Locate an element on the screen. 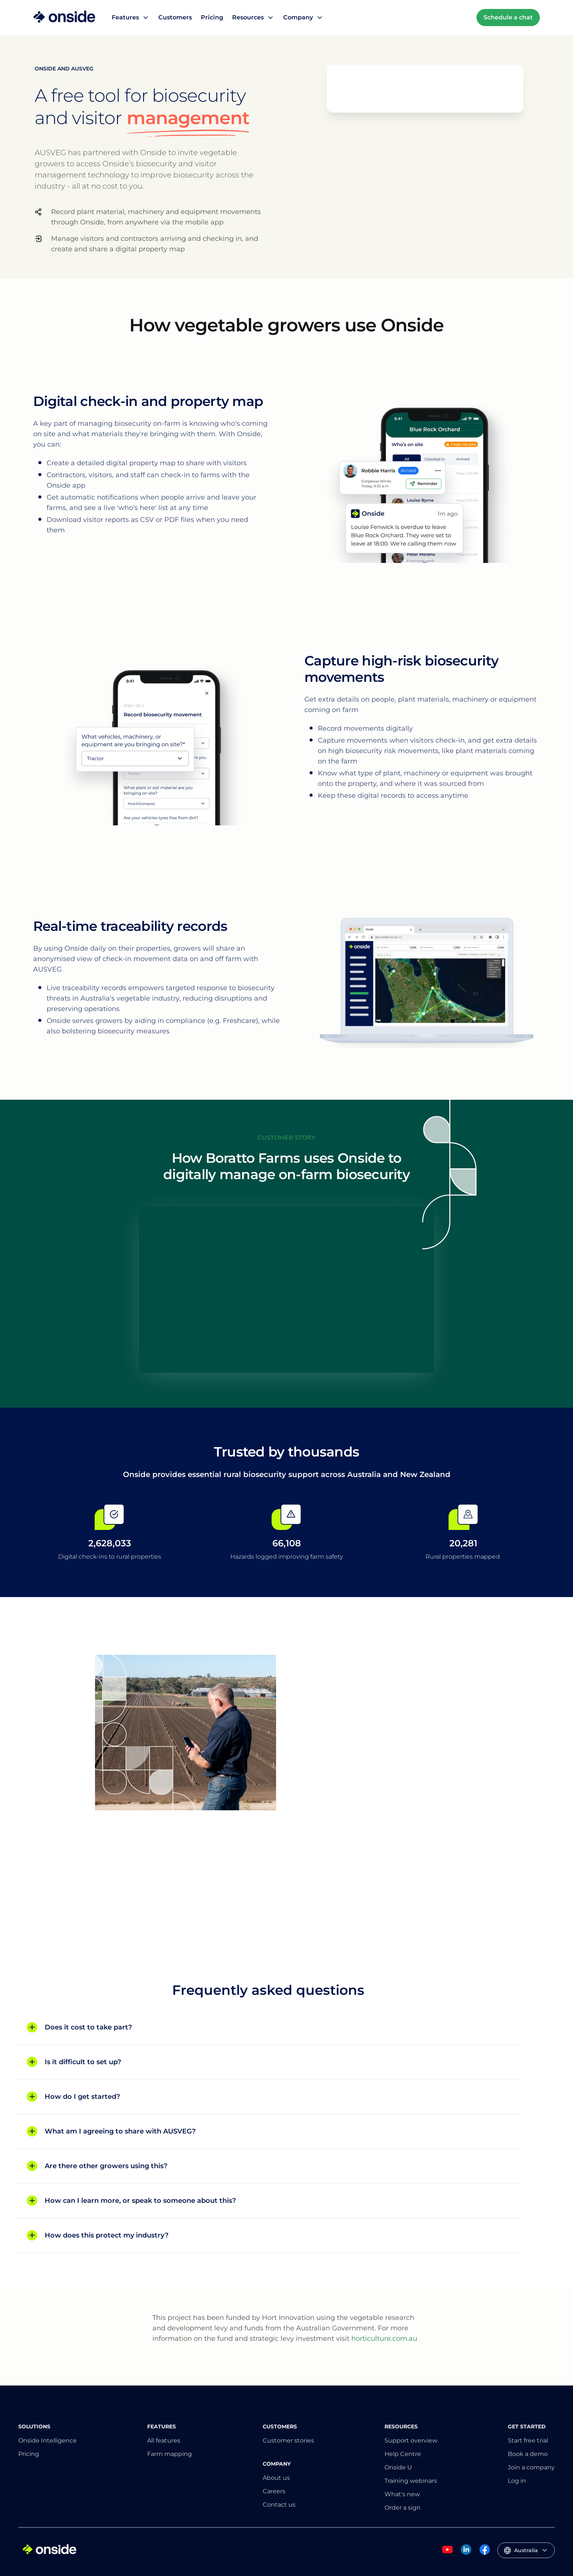 The width and height of the screenshot is (573, 2576). Customer stories is located at coordinates (288, 2440).